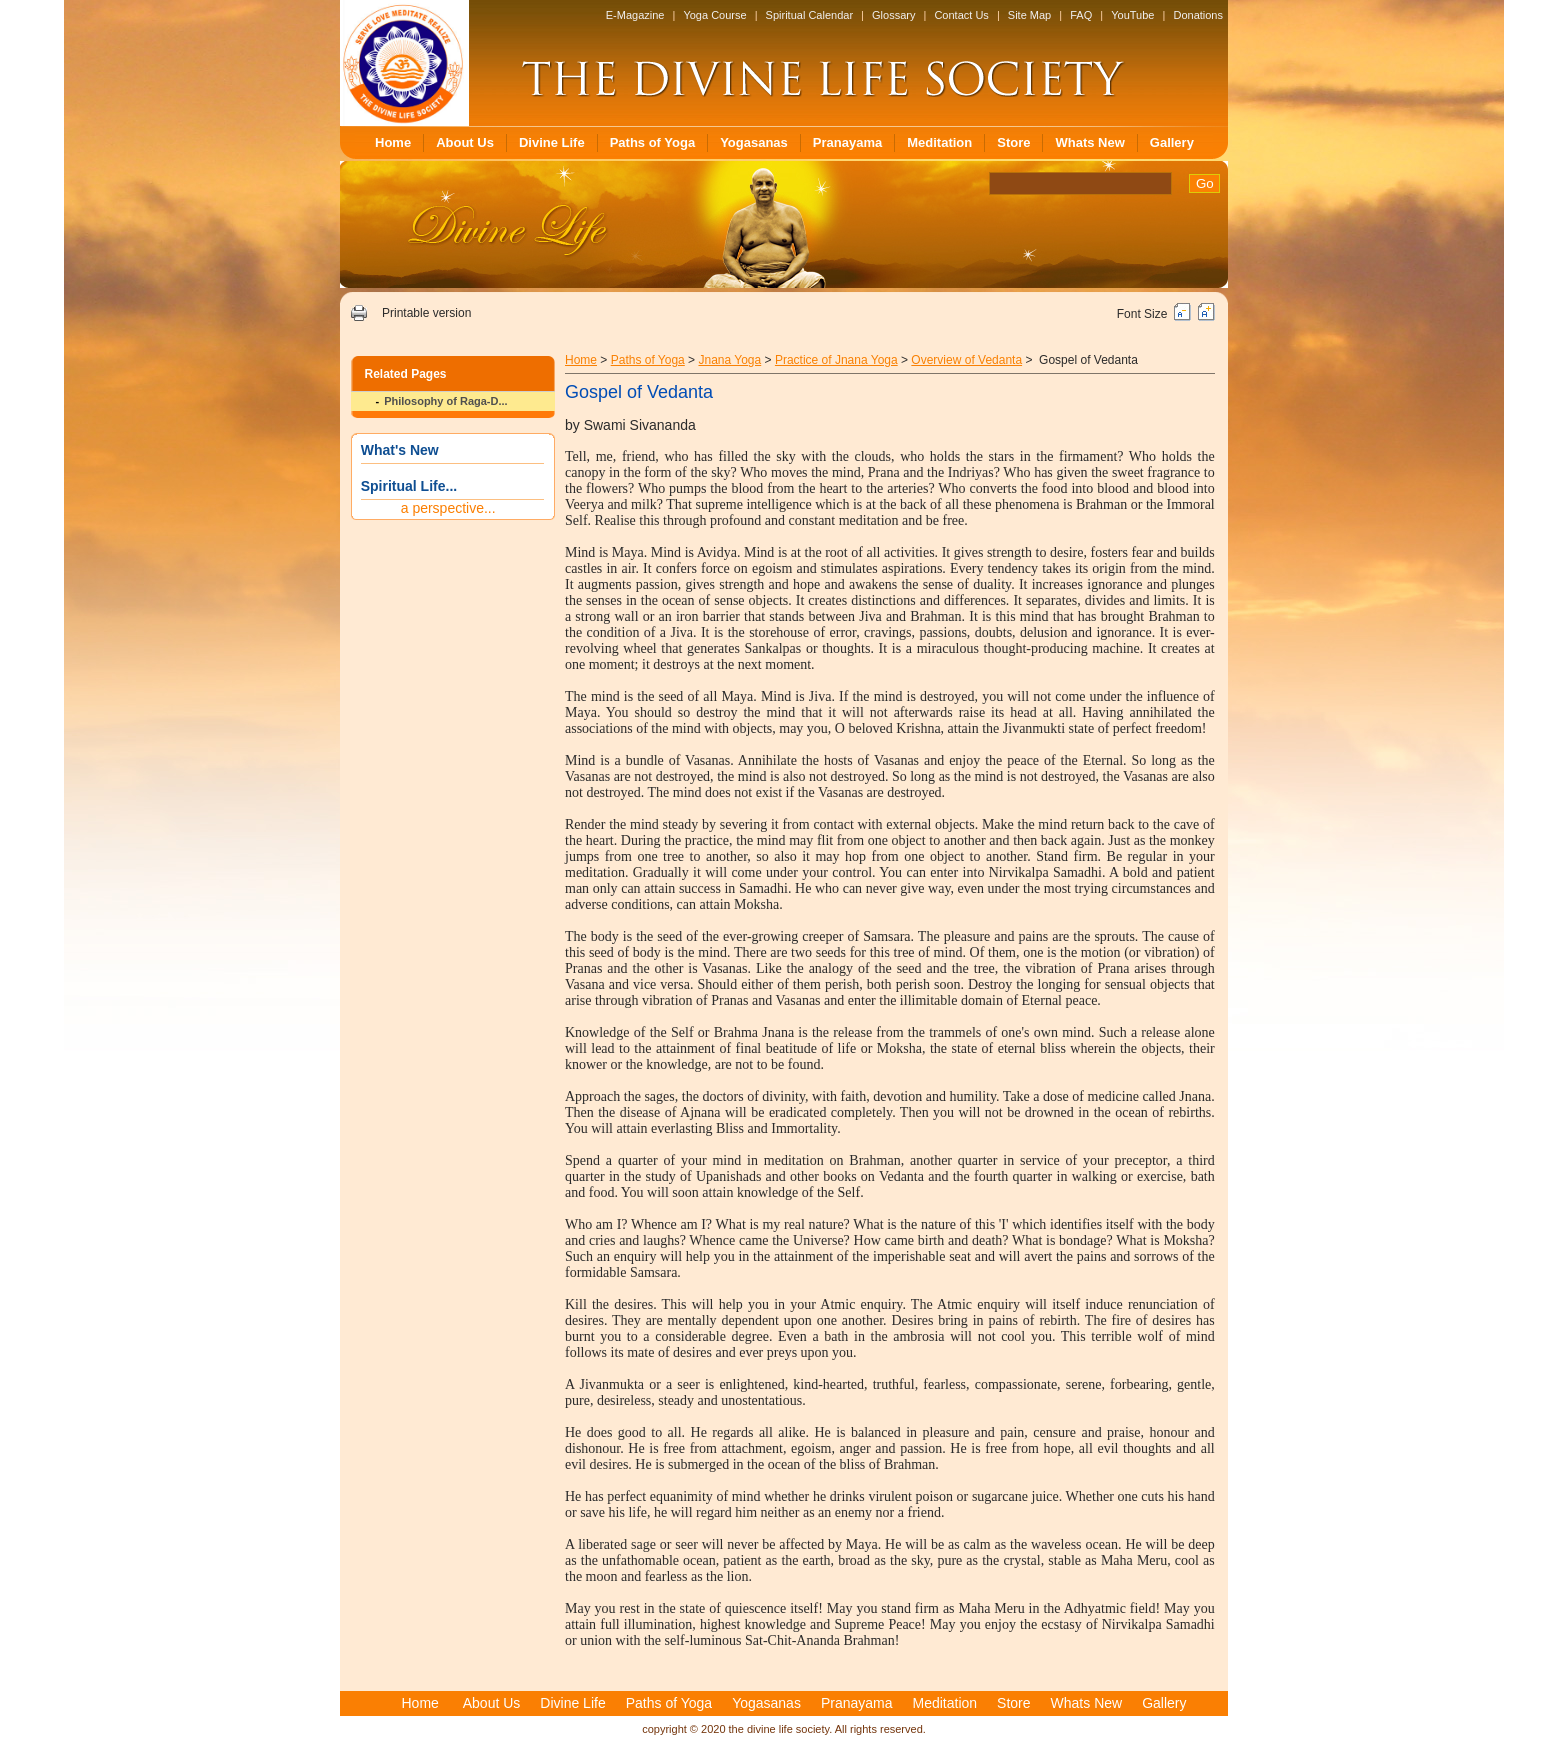 The height and width of the screenshot is (1741, 1568). I want to click on Site Map, so click(1029, 15).